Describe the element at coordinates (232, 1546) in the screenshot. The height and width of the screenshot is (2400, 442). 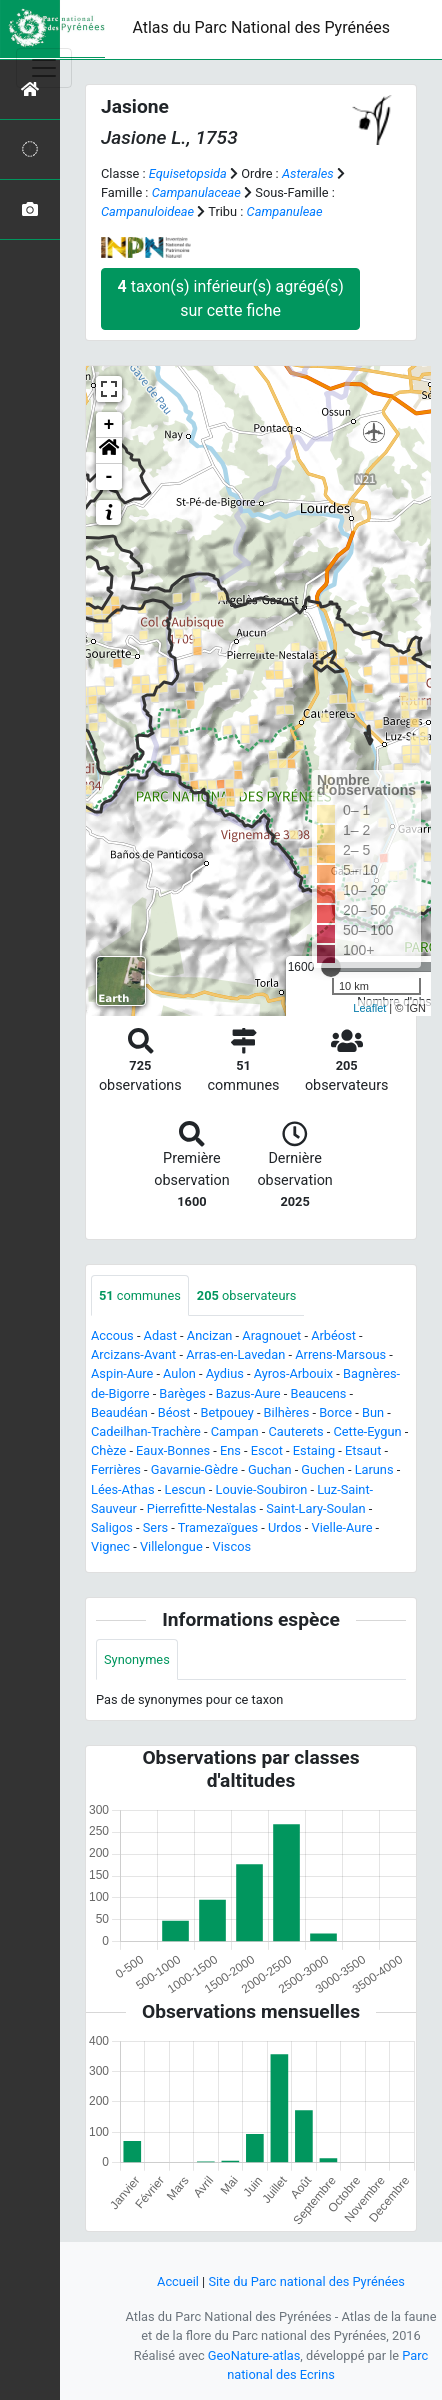
I see `Viscos` at that location.